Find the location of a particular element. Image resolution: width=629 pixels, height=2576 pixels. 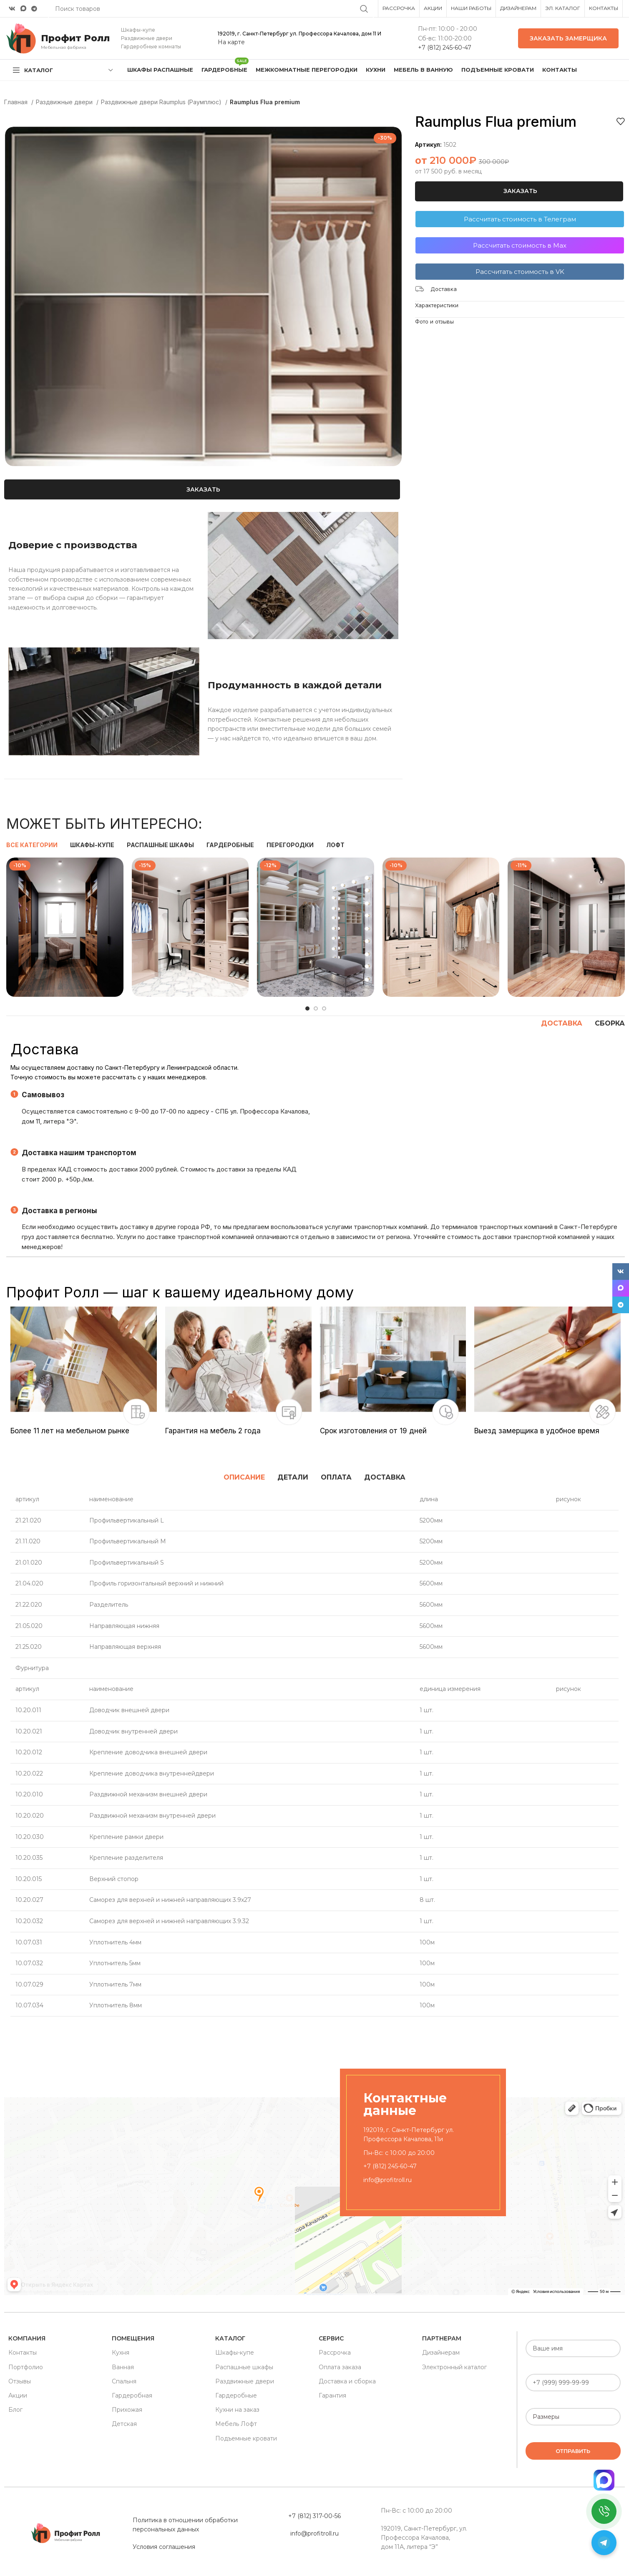

[Snapchat social link] is located at coordinates (23, 8).